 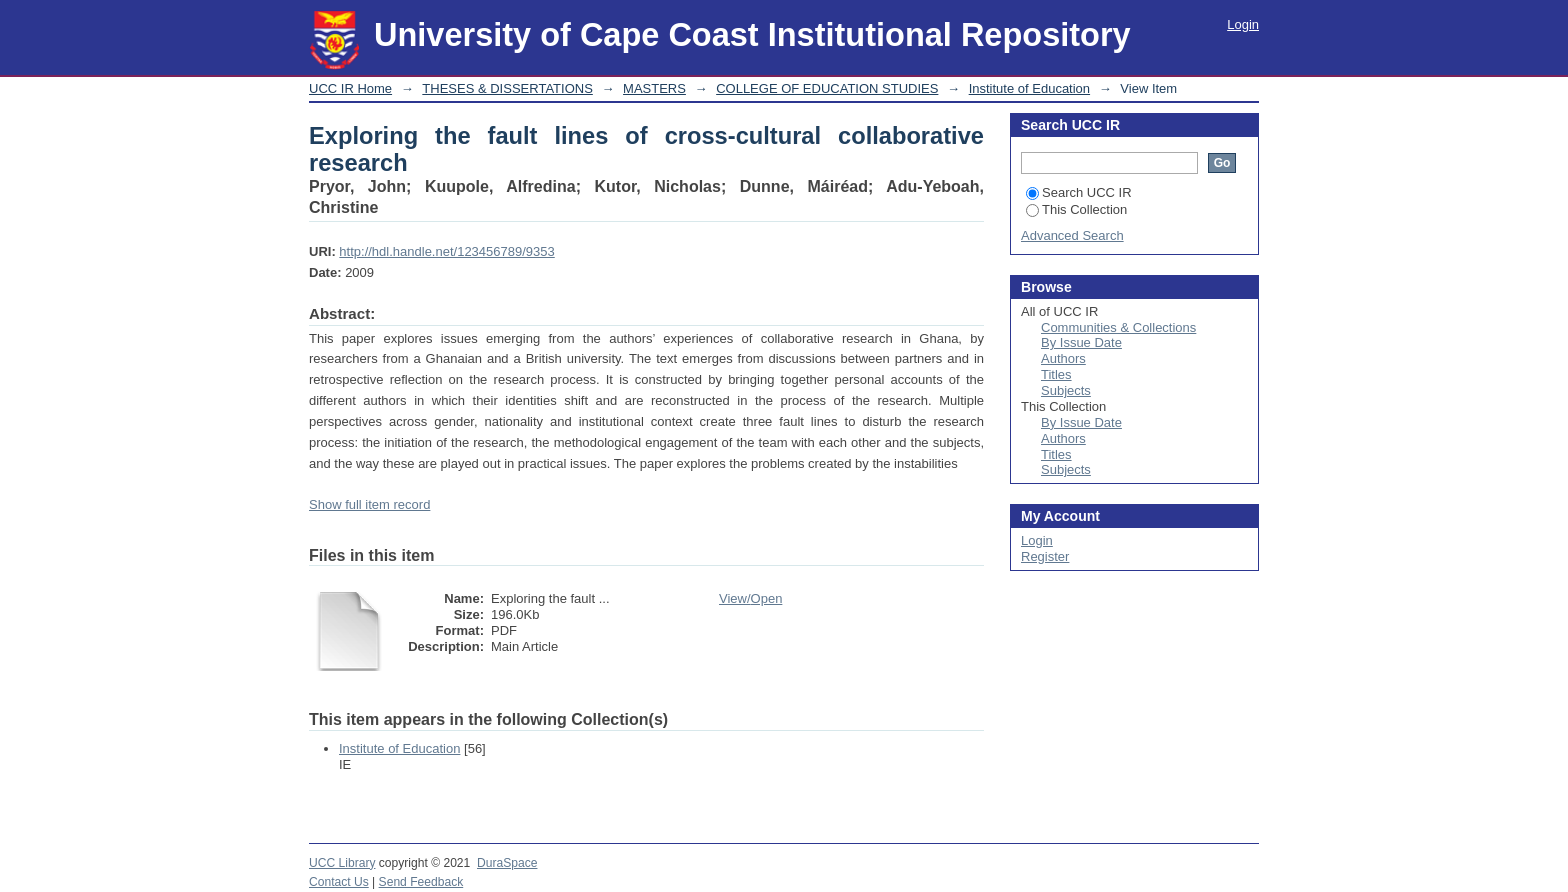 I want to click on Institute of Education, so click(x=1029, y=88).